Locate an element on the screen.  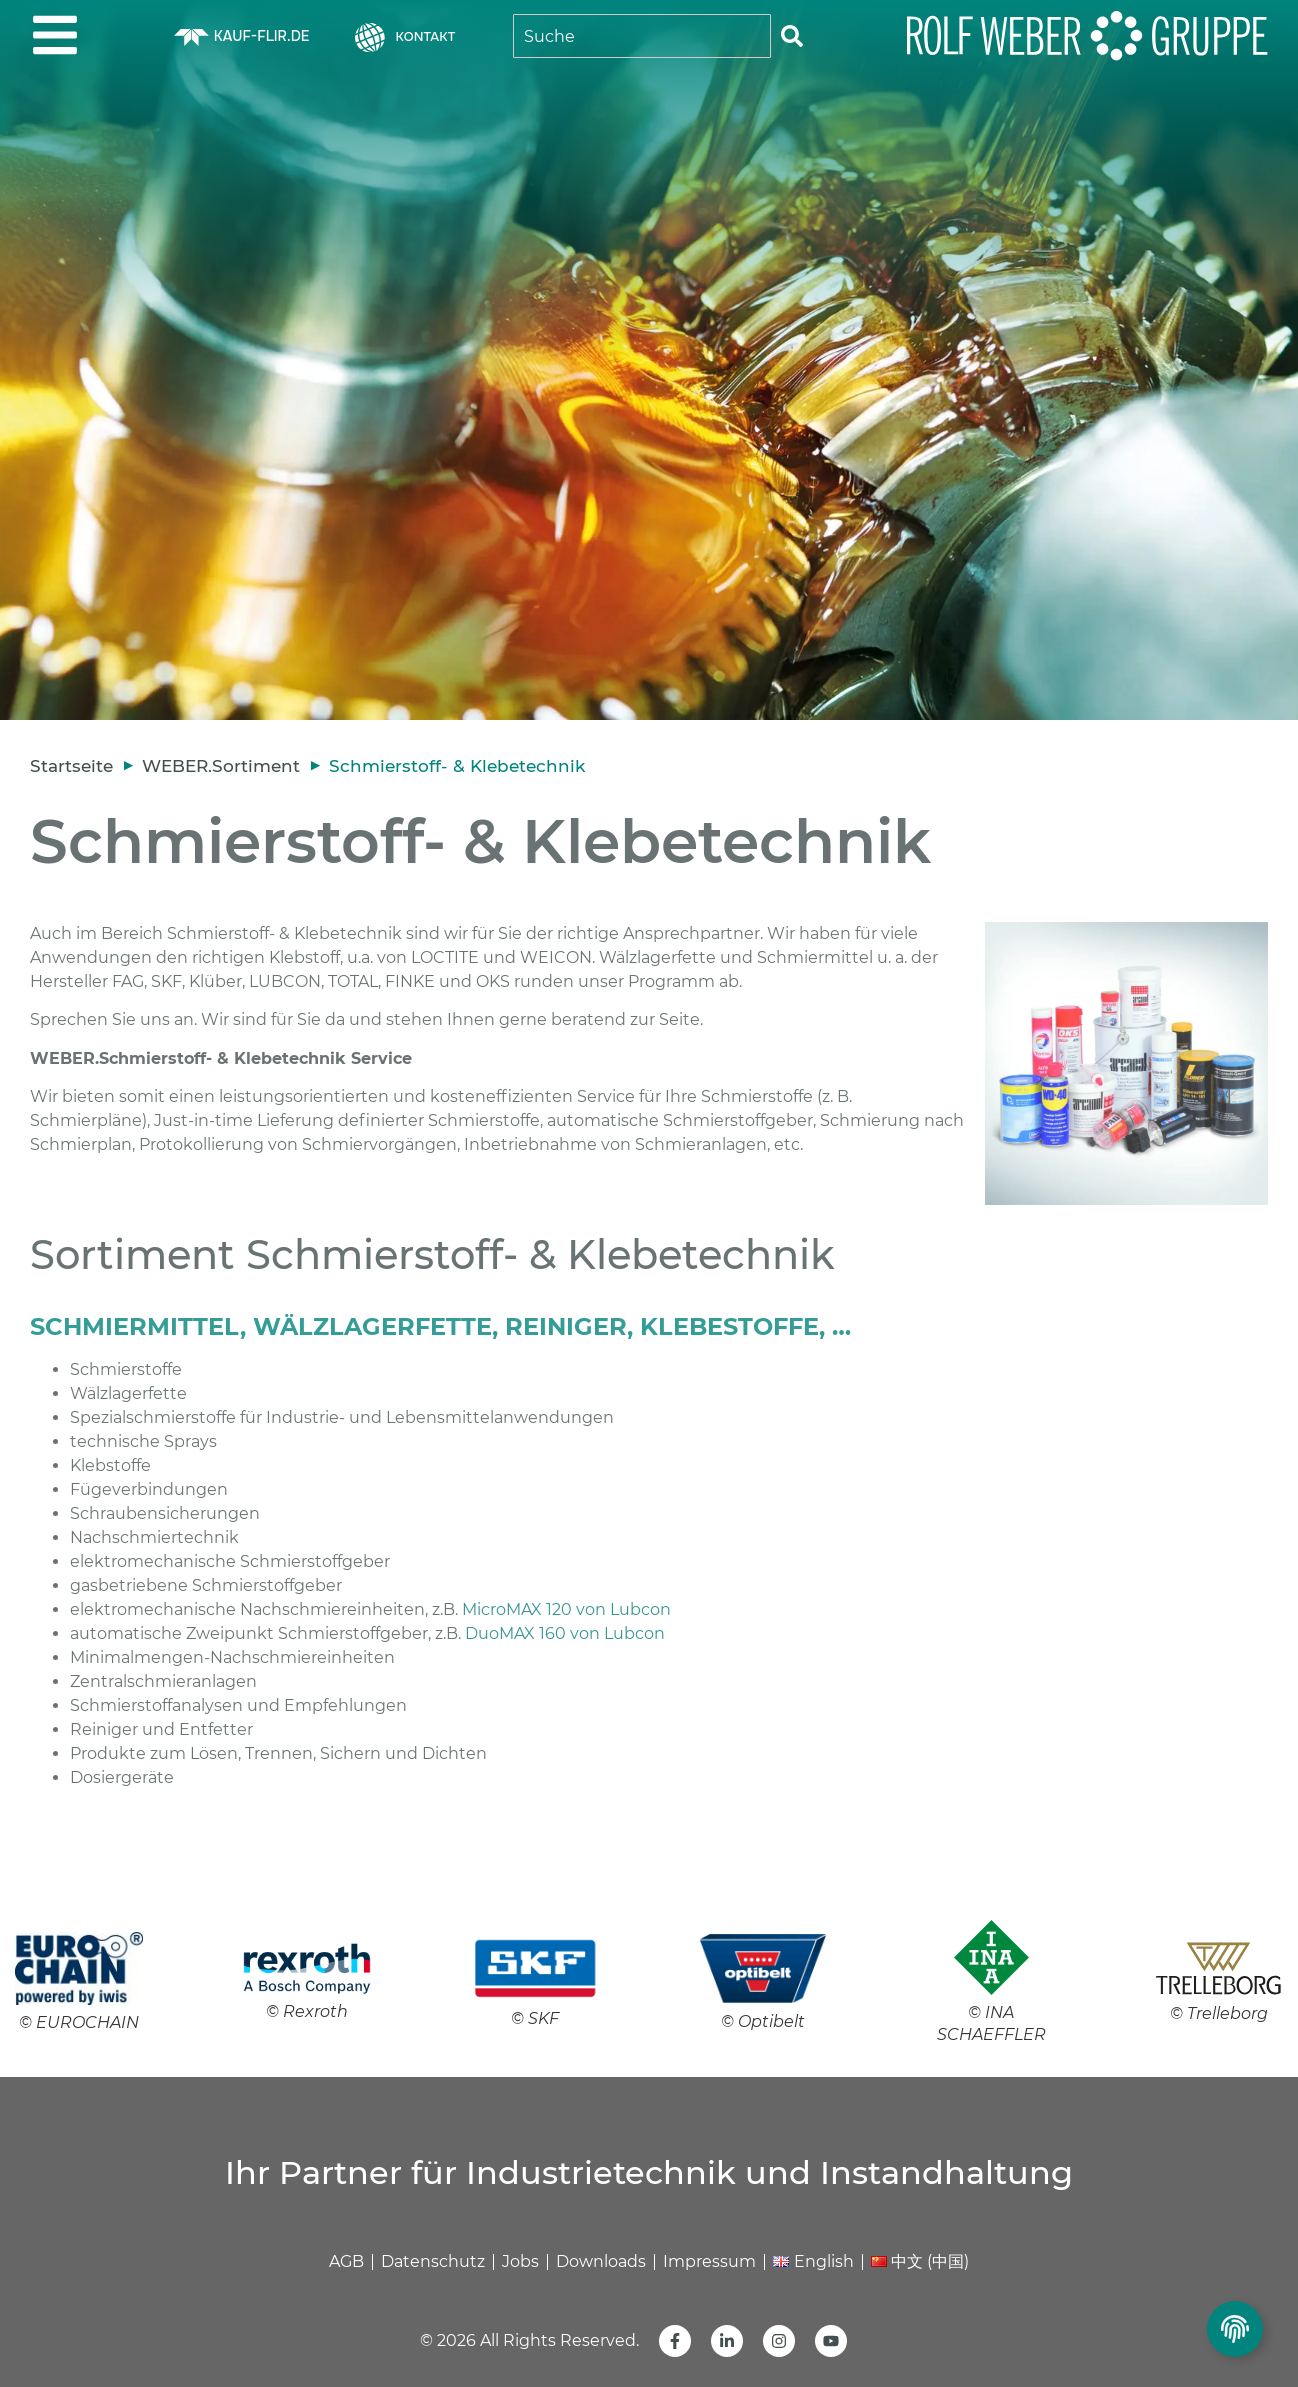
Datenschutz is located at coordinates (433, 2261).